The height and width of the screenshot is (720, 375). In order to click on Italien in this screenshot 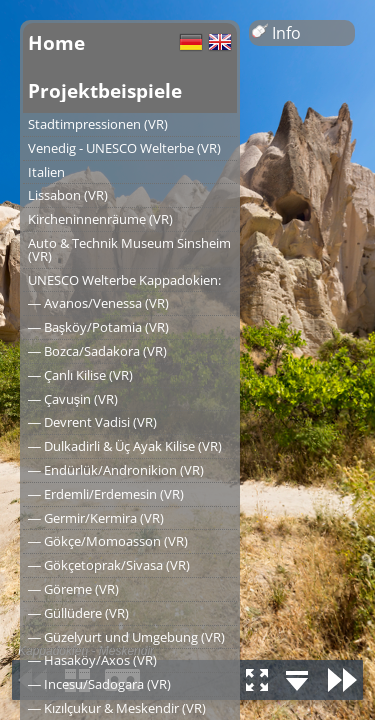, I will do `click(46, 172)`.